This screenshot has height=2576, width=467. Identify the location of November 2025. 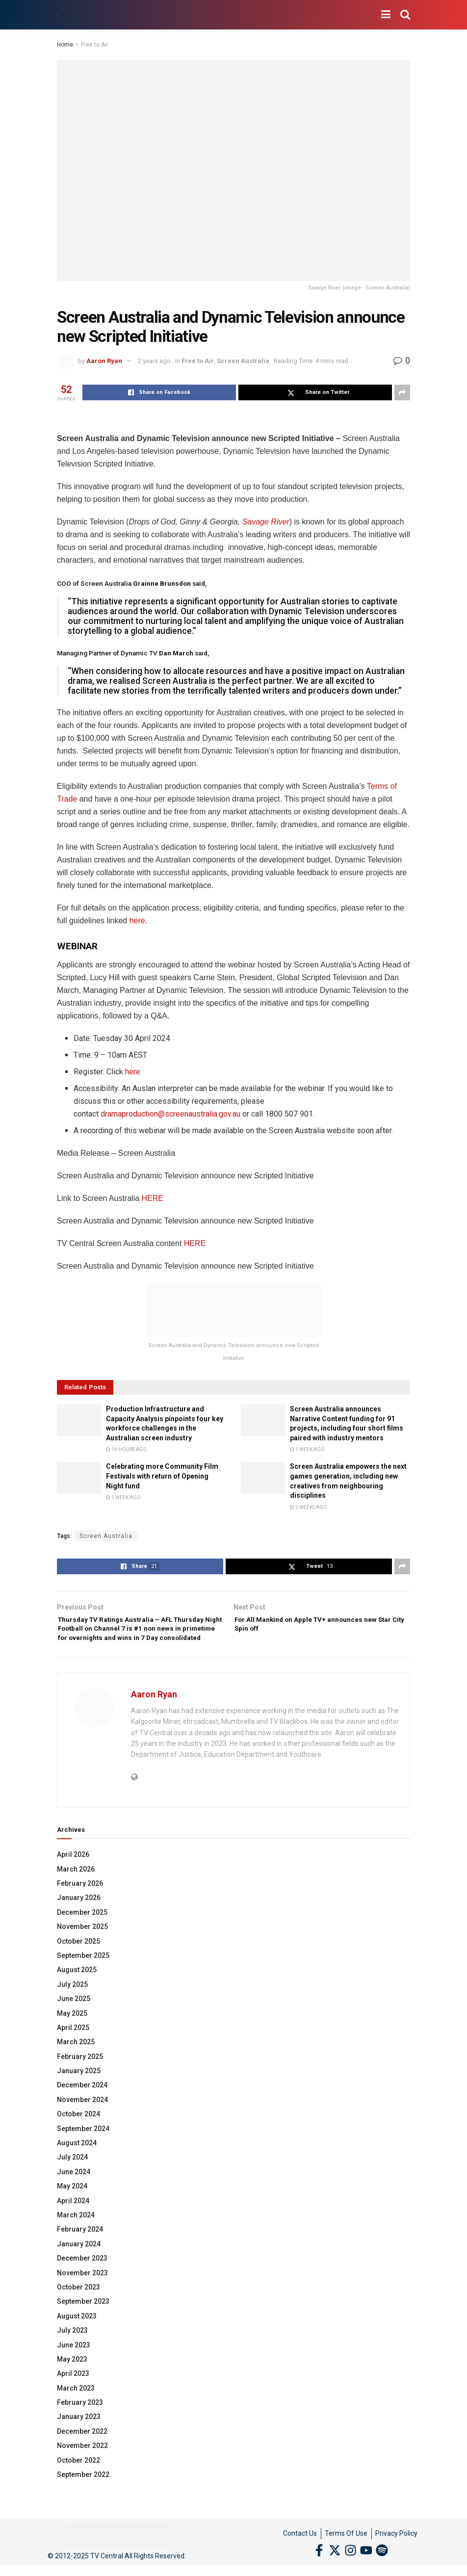
(82, 1945).